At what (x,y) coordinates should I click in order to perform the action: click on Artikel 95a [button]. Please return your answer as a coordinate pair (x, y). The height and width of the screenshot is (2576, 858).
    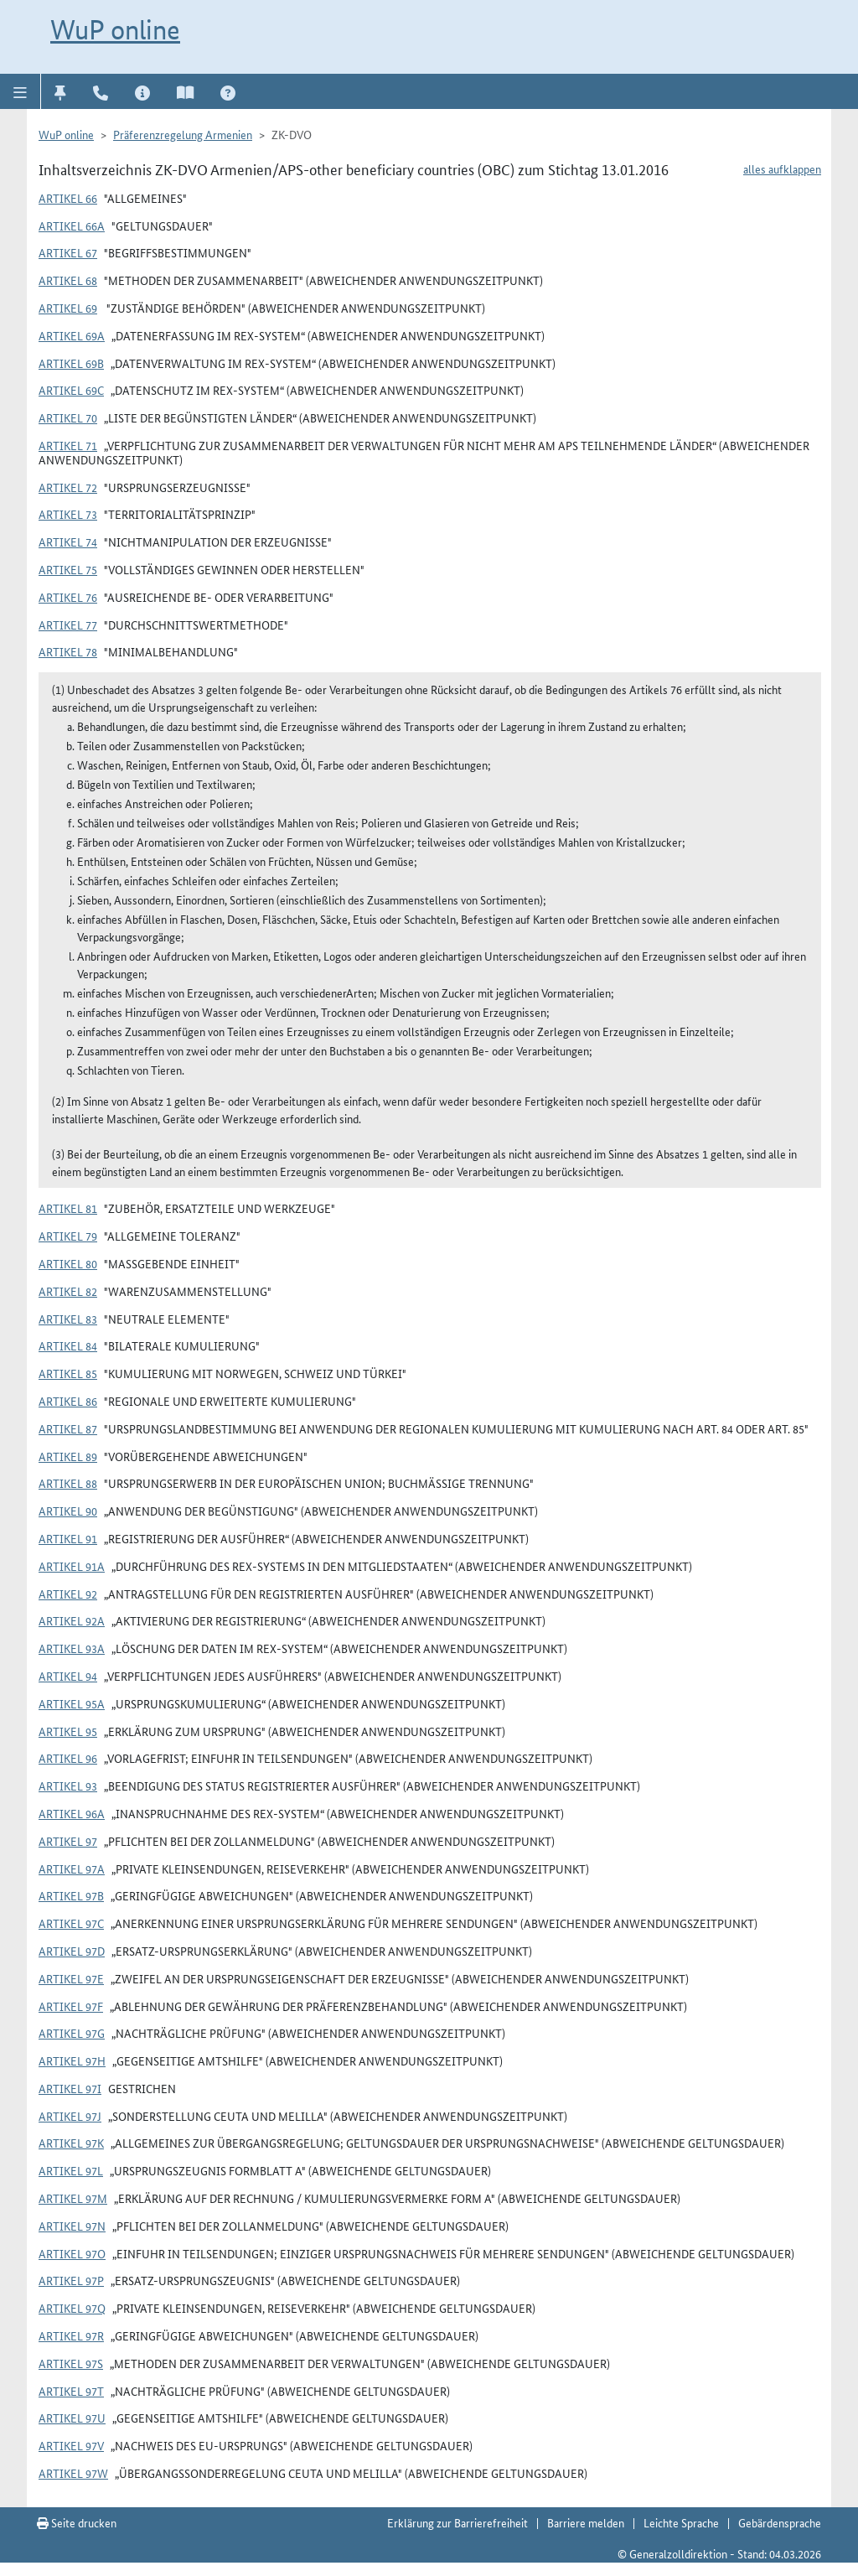
    Looking at the image, I should click on (72, 1703).